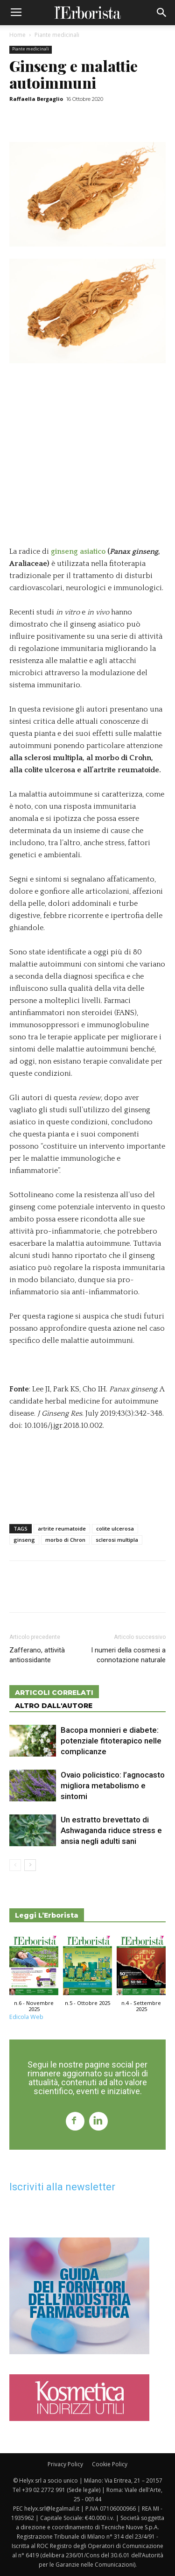 Image resolution: width=175 pixels, height=2576 pixels. What do you see at coordinates (26, 2017) in the screenshot?
I see `Edicola Web` at bounding box center [26, 2017].